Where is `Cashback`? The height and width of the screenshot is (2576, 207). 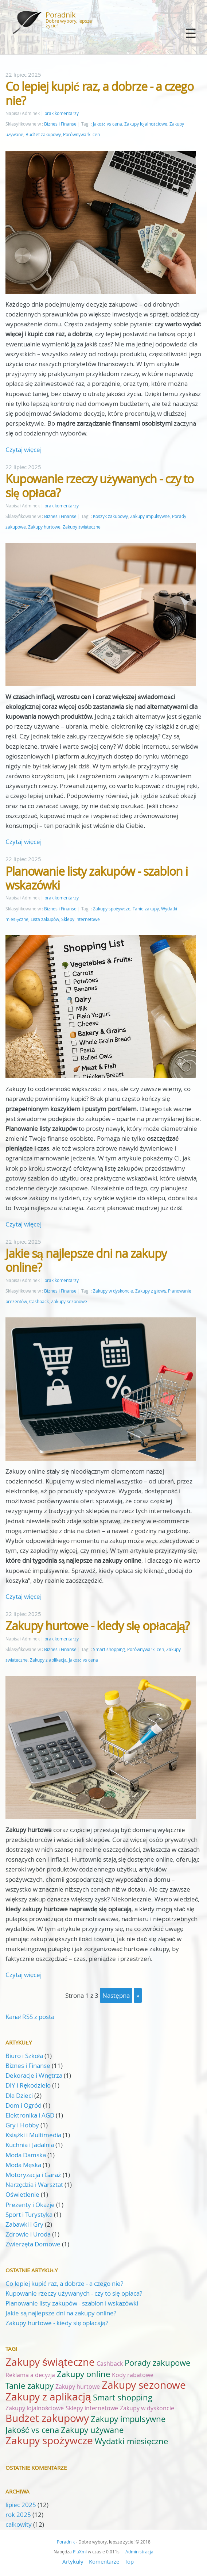
Cashback is located at coordinates (39, 1301).